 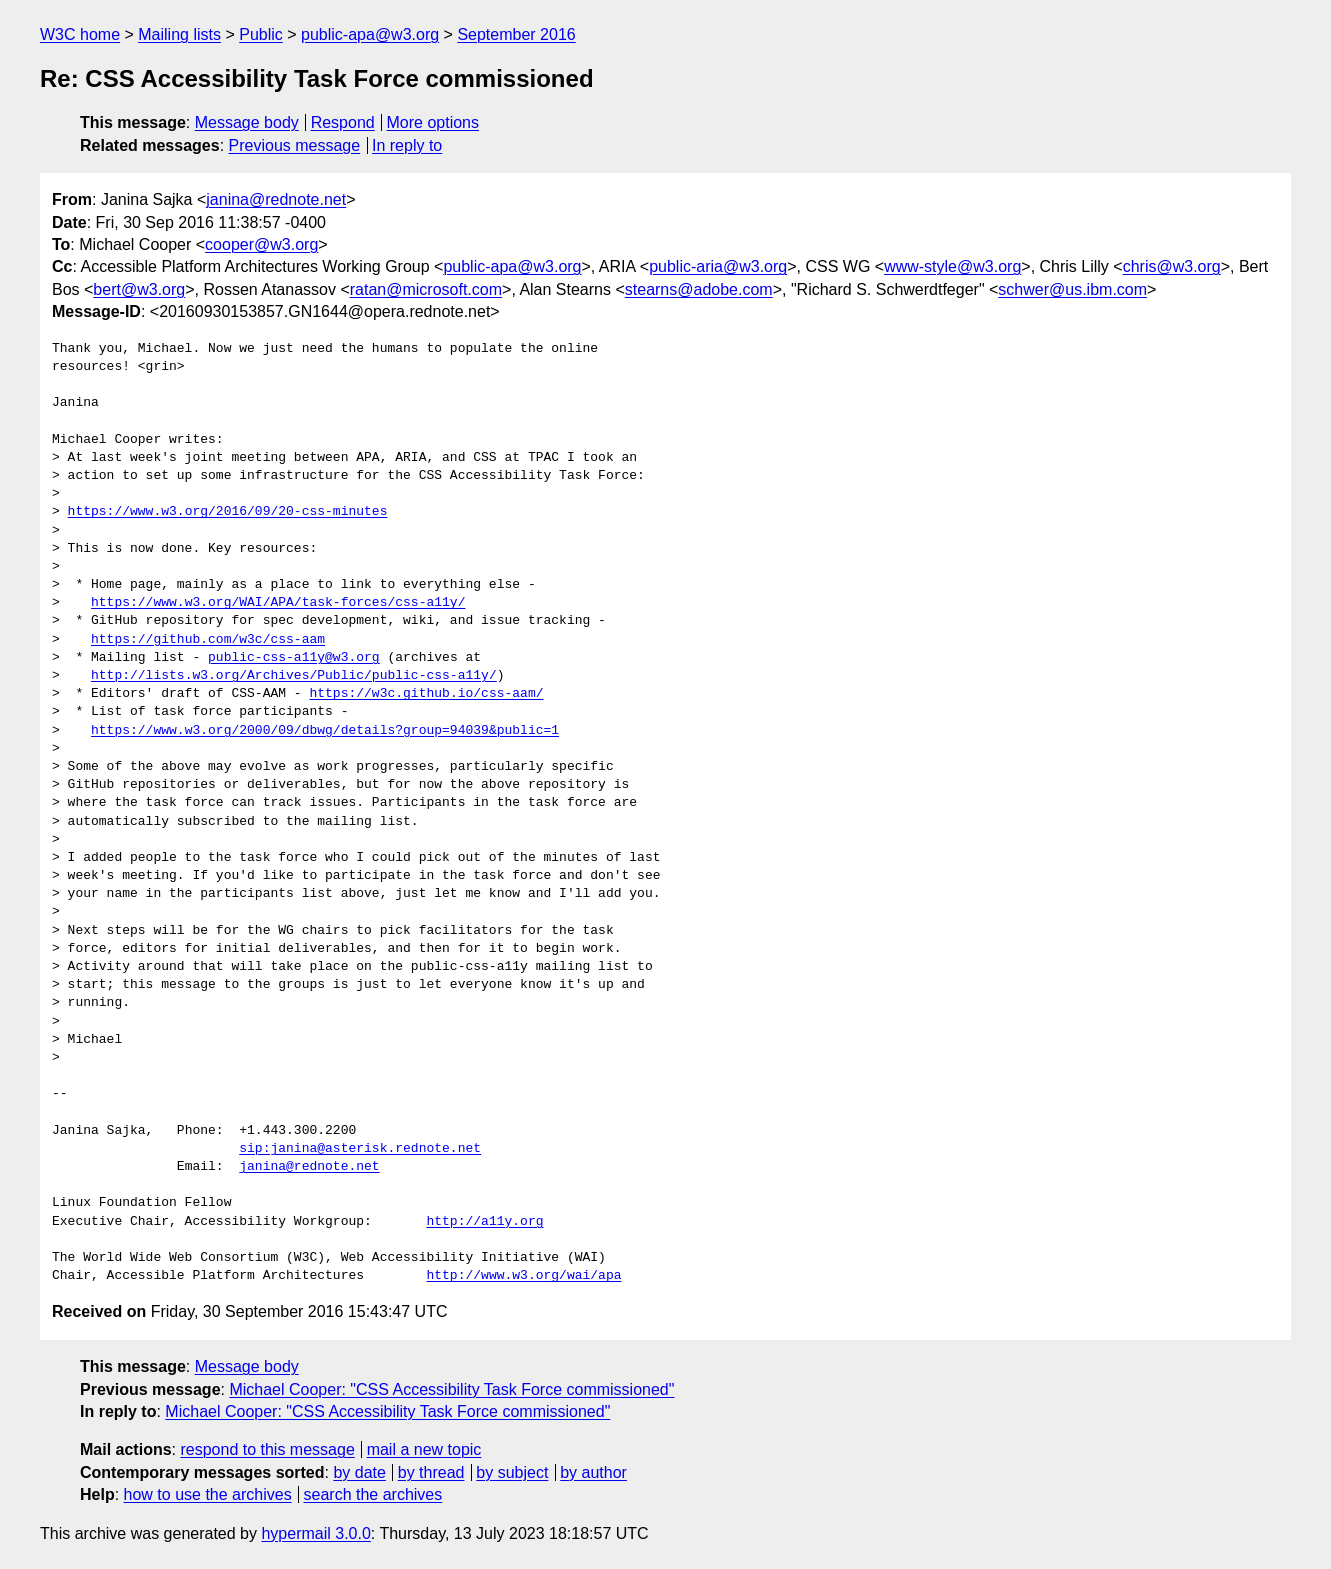 I want to click on W3C home, so click(x=80, y=34).